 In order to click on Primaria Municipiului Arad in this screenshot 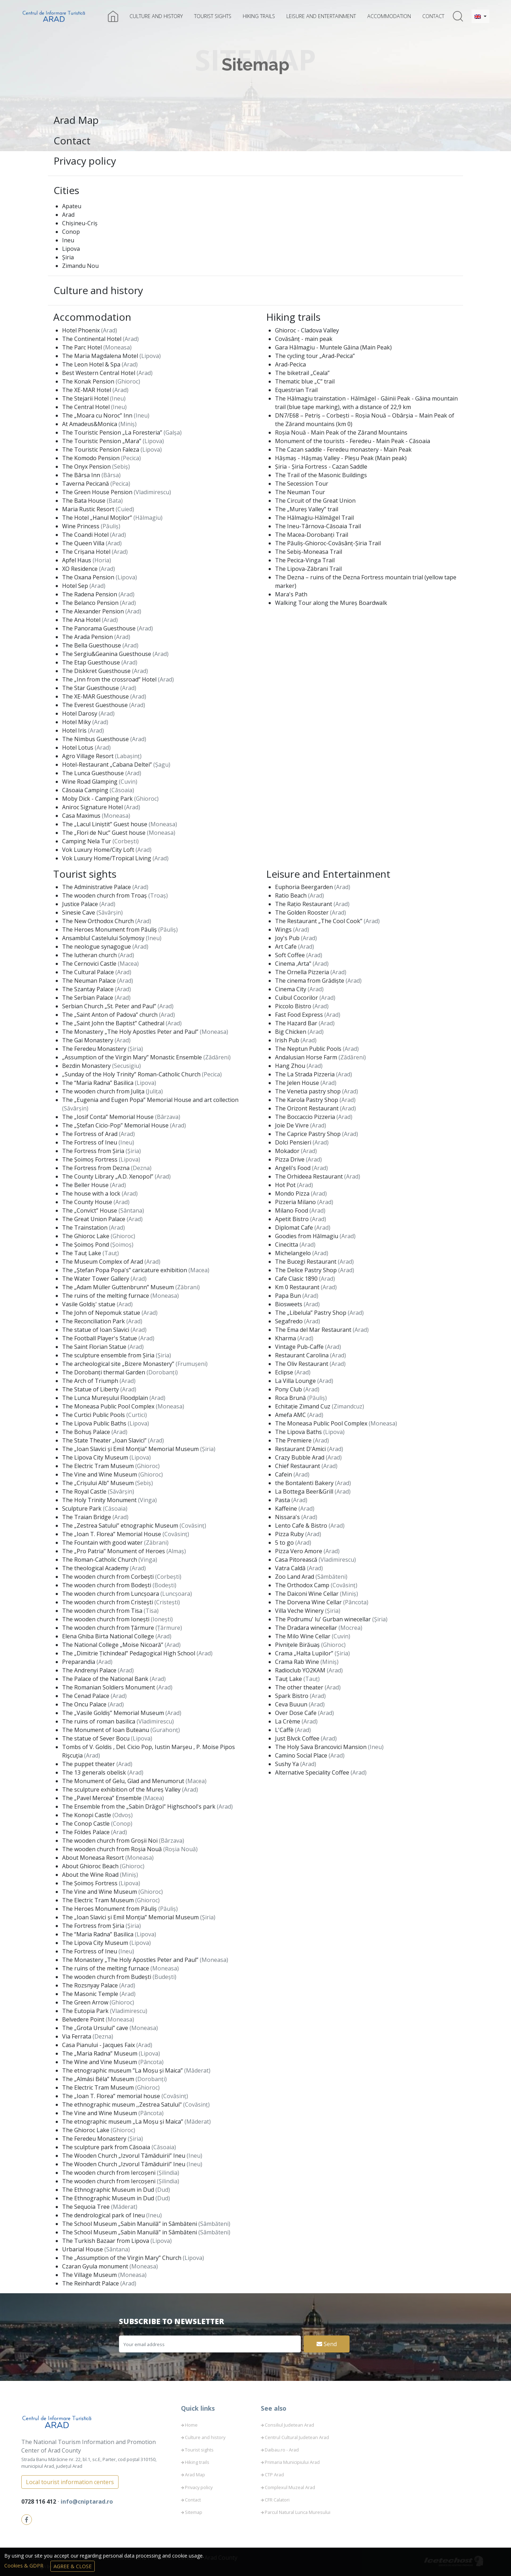, I will do `click(292, 2462)`.